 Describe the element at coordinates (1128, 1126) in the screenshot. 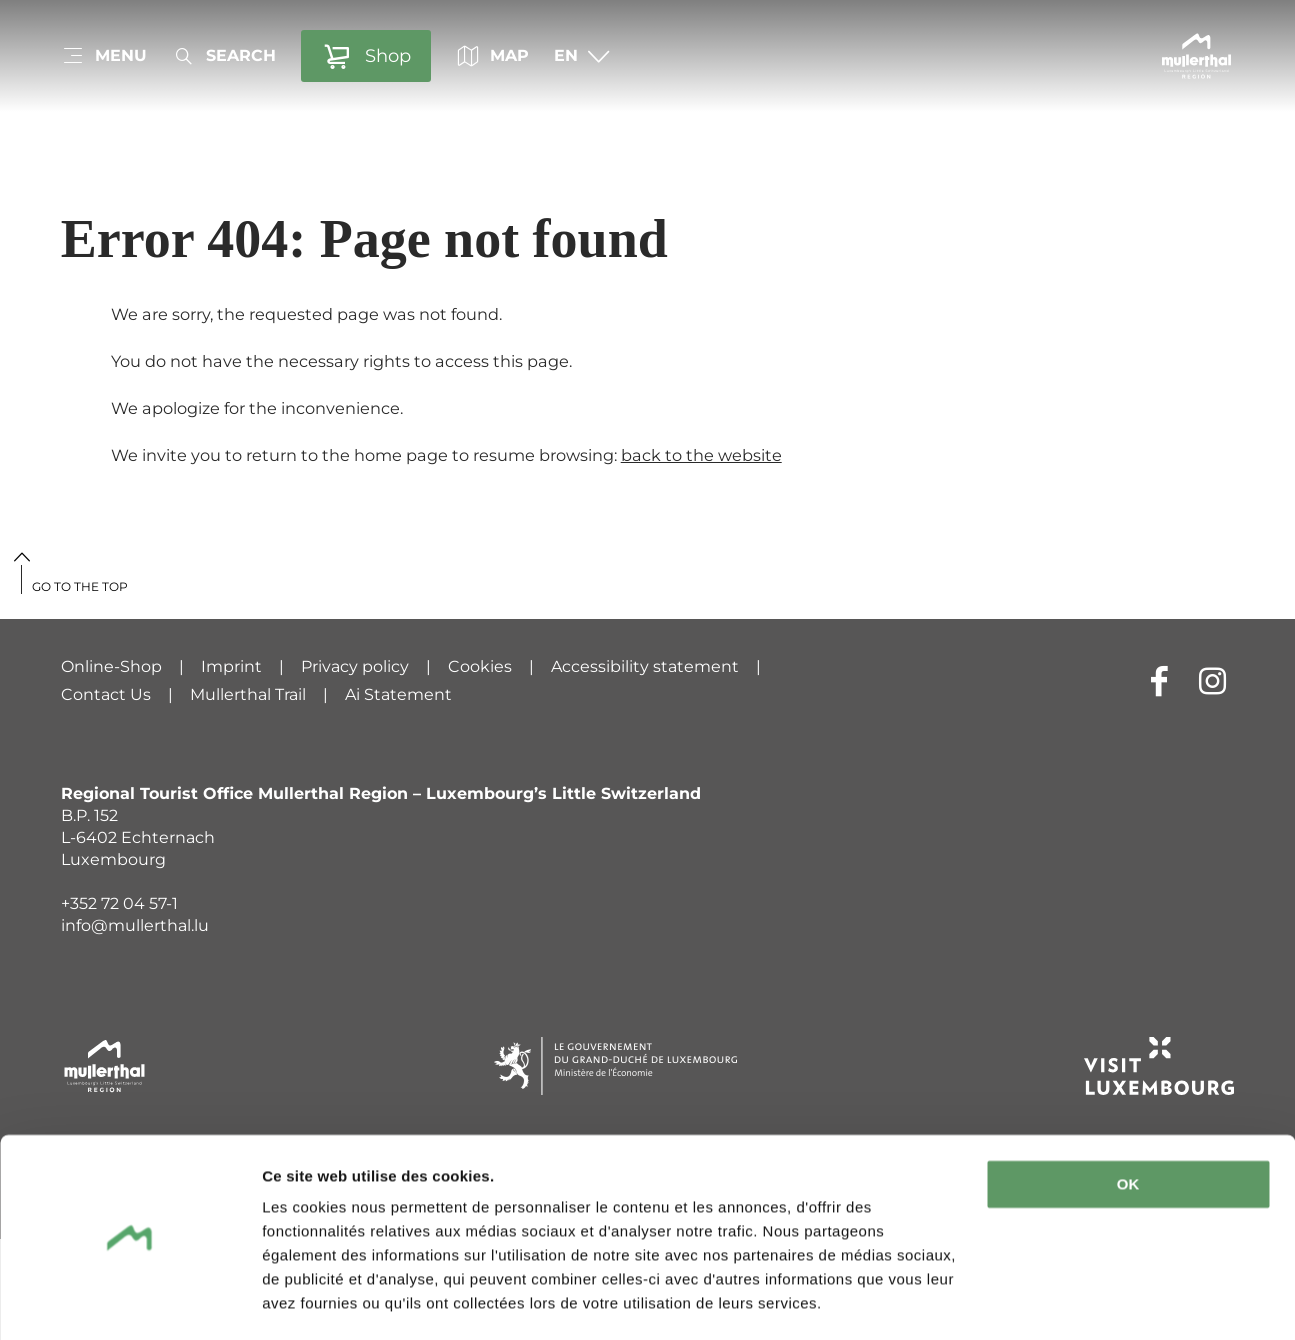

I see `OK` at that location.